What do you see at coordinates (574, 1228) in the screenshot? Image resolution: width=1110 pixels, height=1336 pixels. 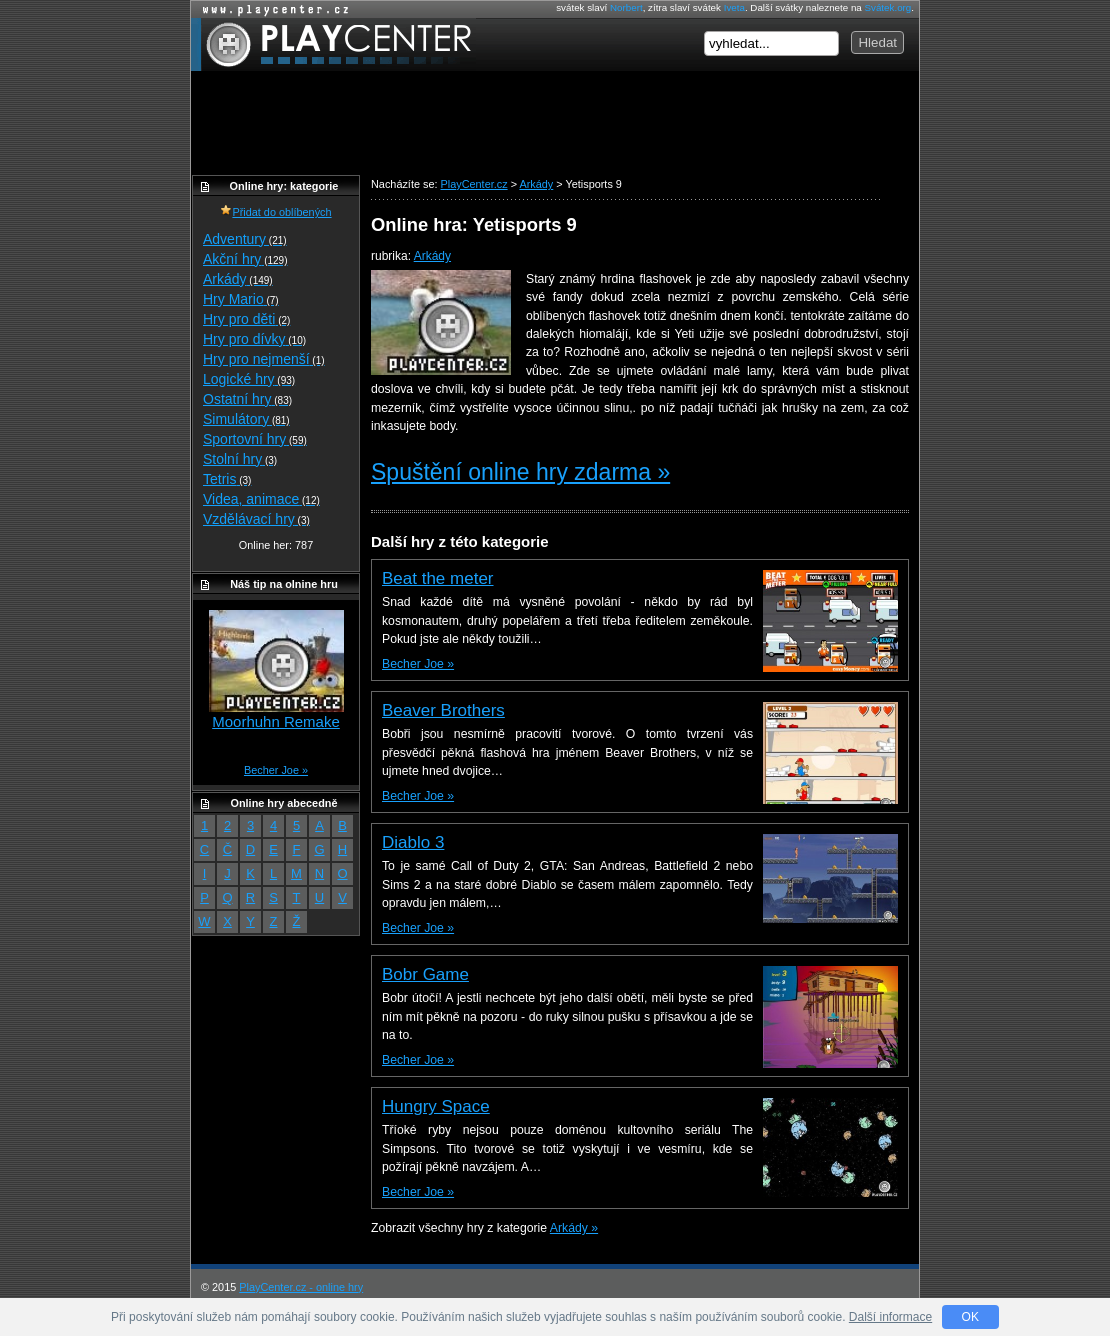 I see `Arkády »` at bounding box center [574, 1228].